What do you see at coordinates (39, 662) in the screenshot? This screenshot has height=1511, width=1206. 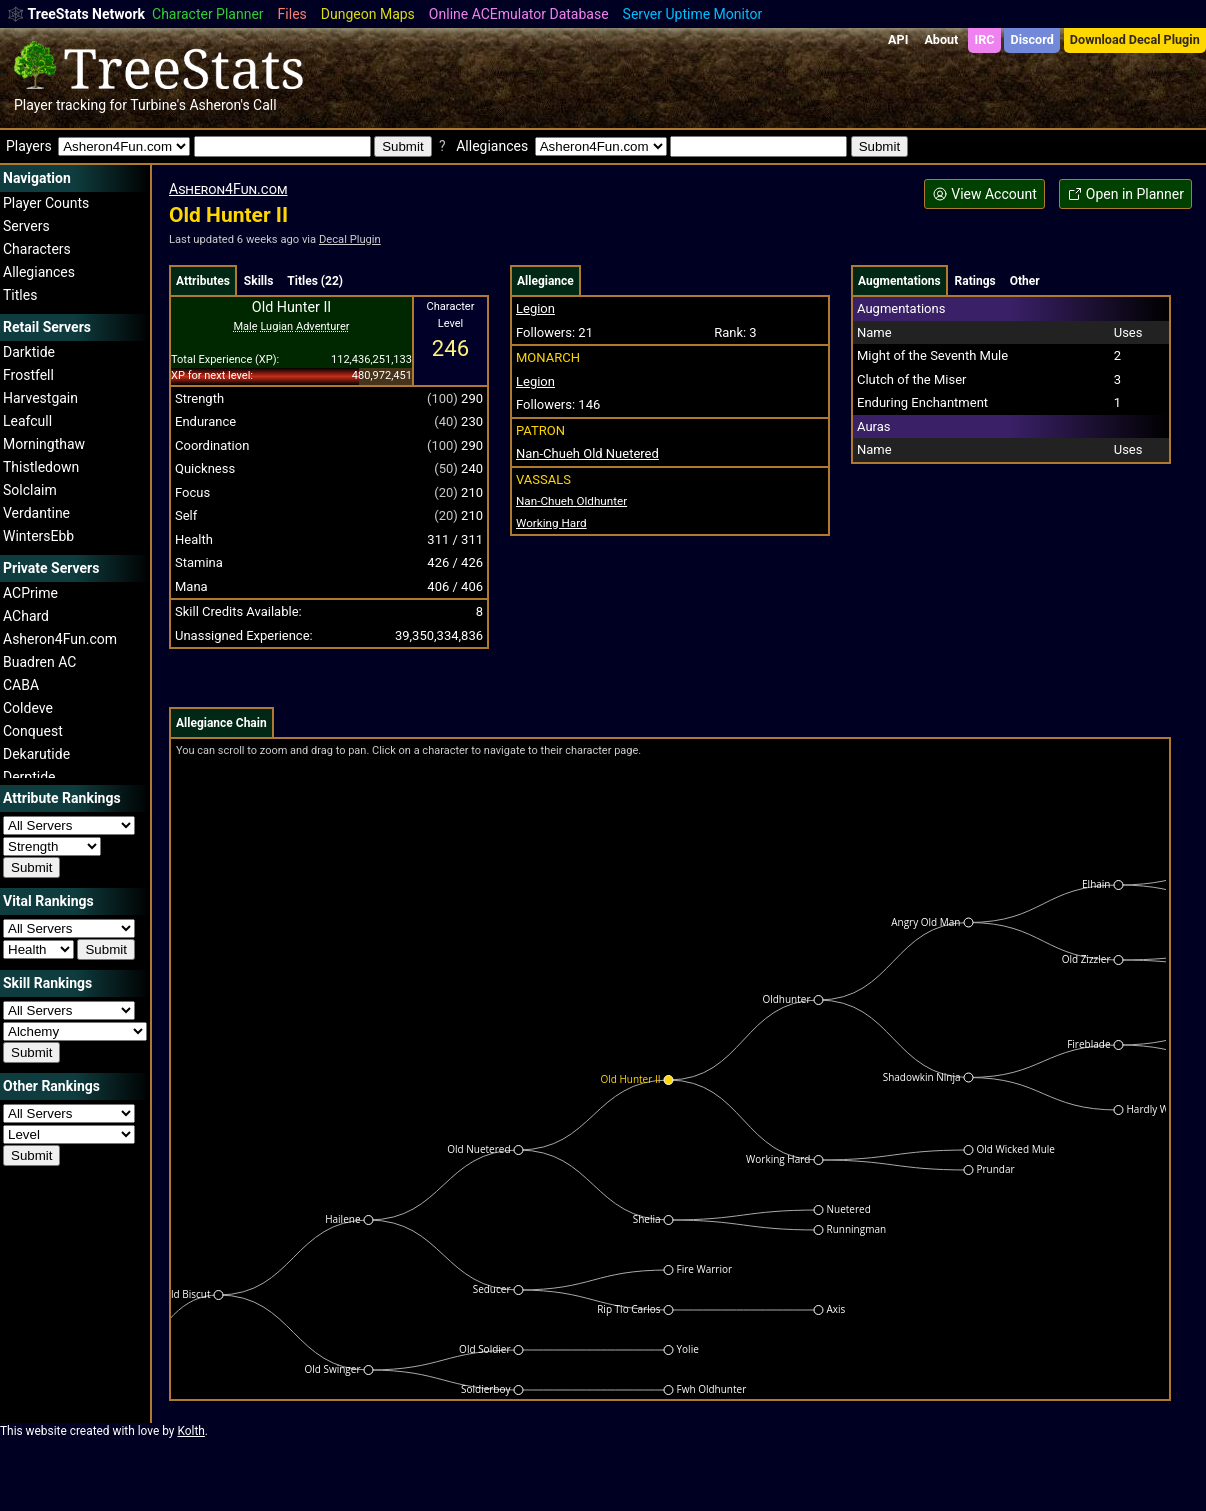 I see `Buadren AC` at bounding box center [39, 662].